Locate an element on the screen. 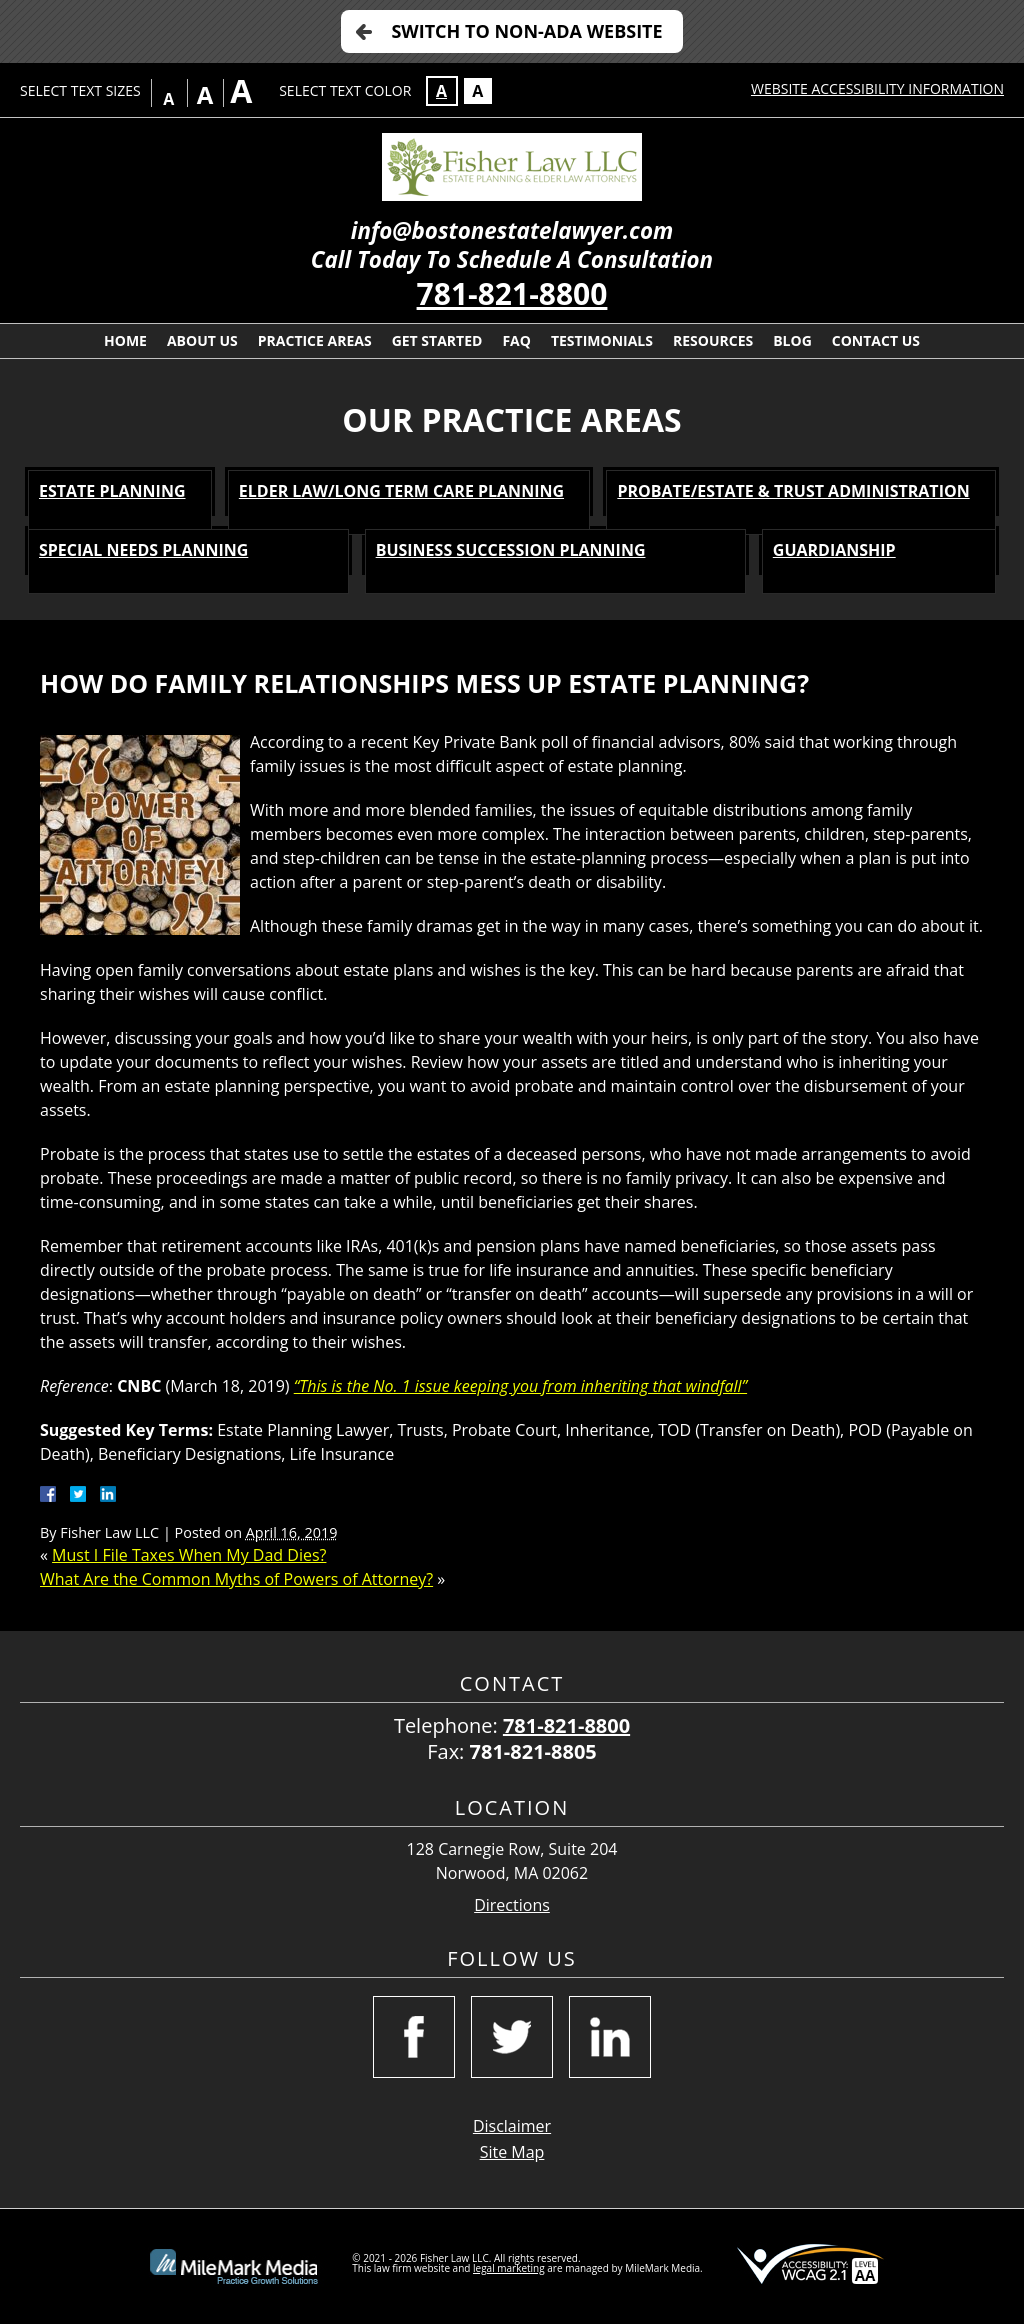 This screenshot has height=2324, width=1024. Blog is located at coordinates (792, 340).